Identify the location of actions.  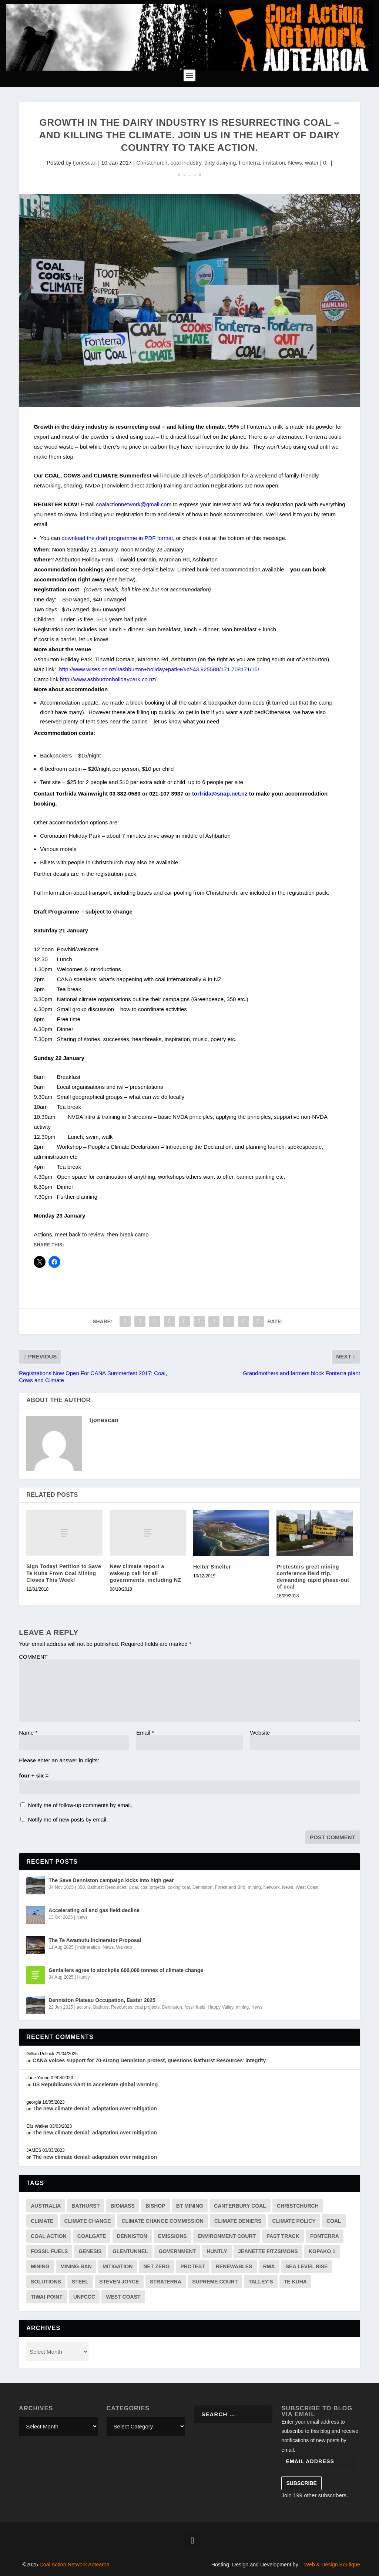
(84, 2007).